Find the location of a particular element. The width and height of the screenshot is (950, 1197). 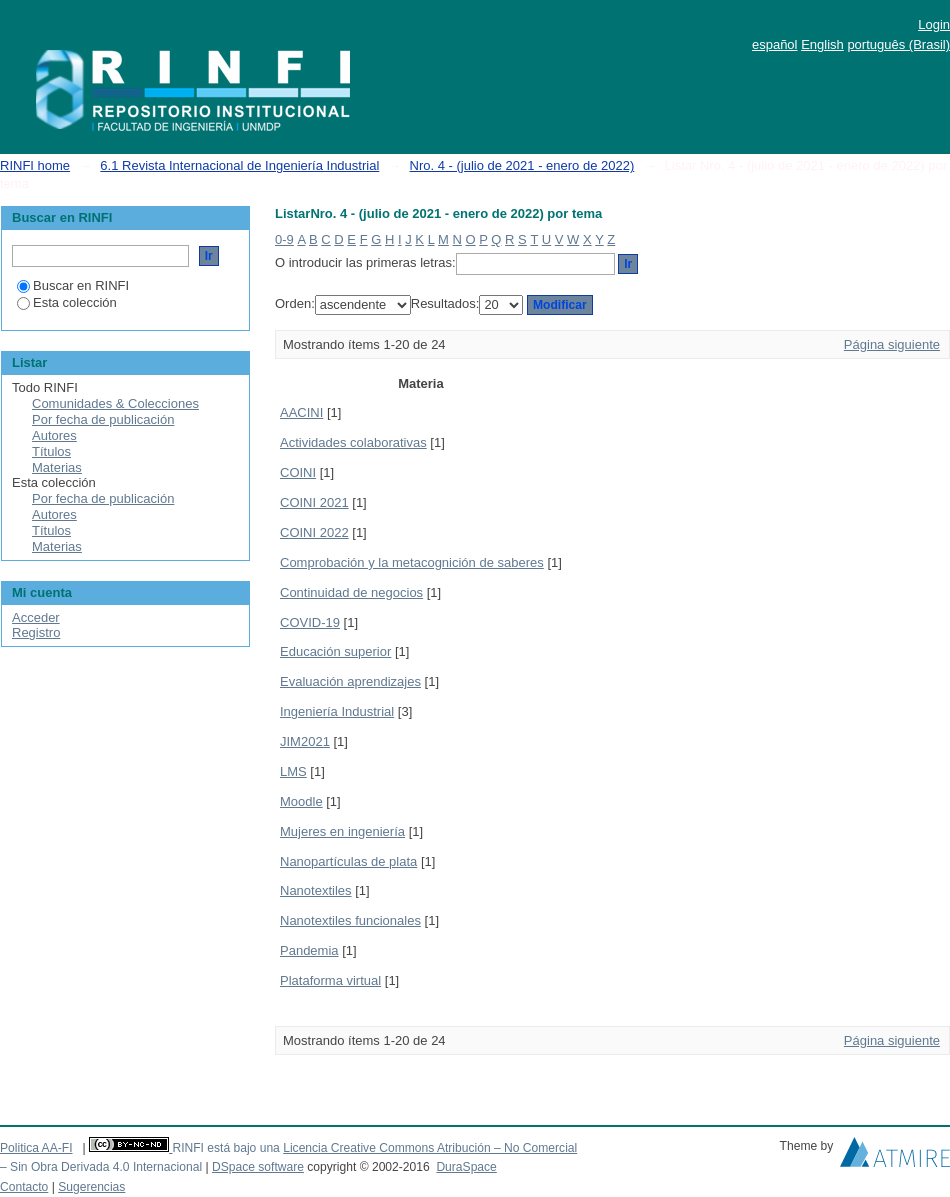

Actividades colaborativas is located at coordinates (353, 442).